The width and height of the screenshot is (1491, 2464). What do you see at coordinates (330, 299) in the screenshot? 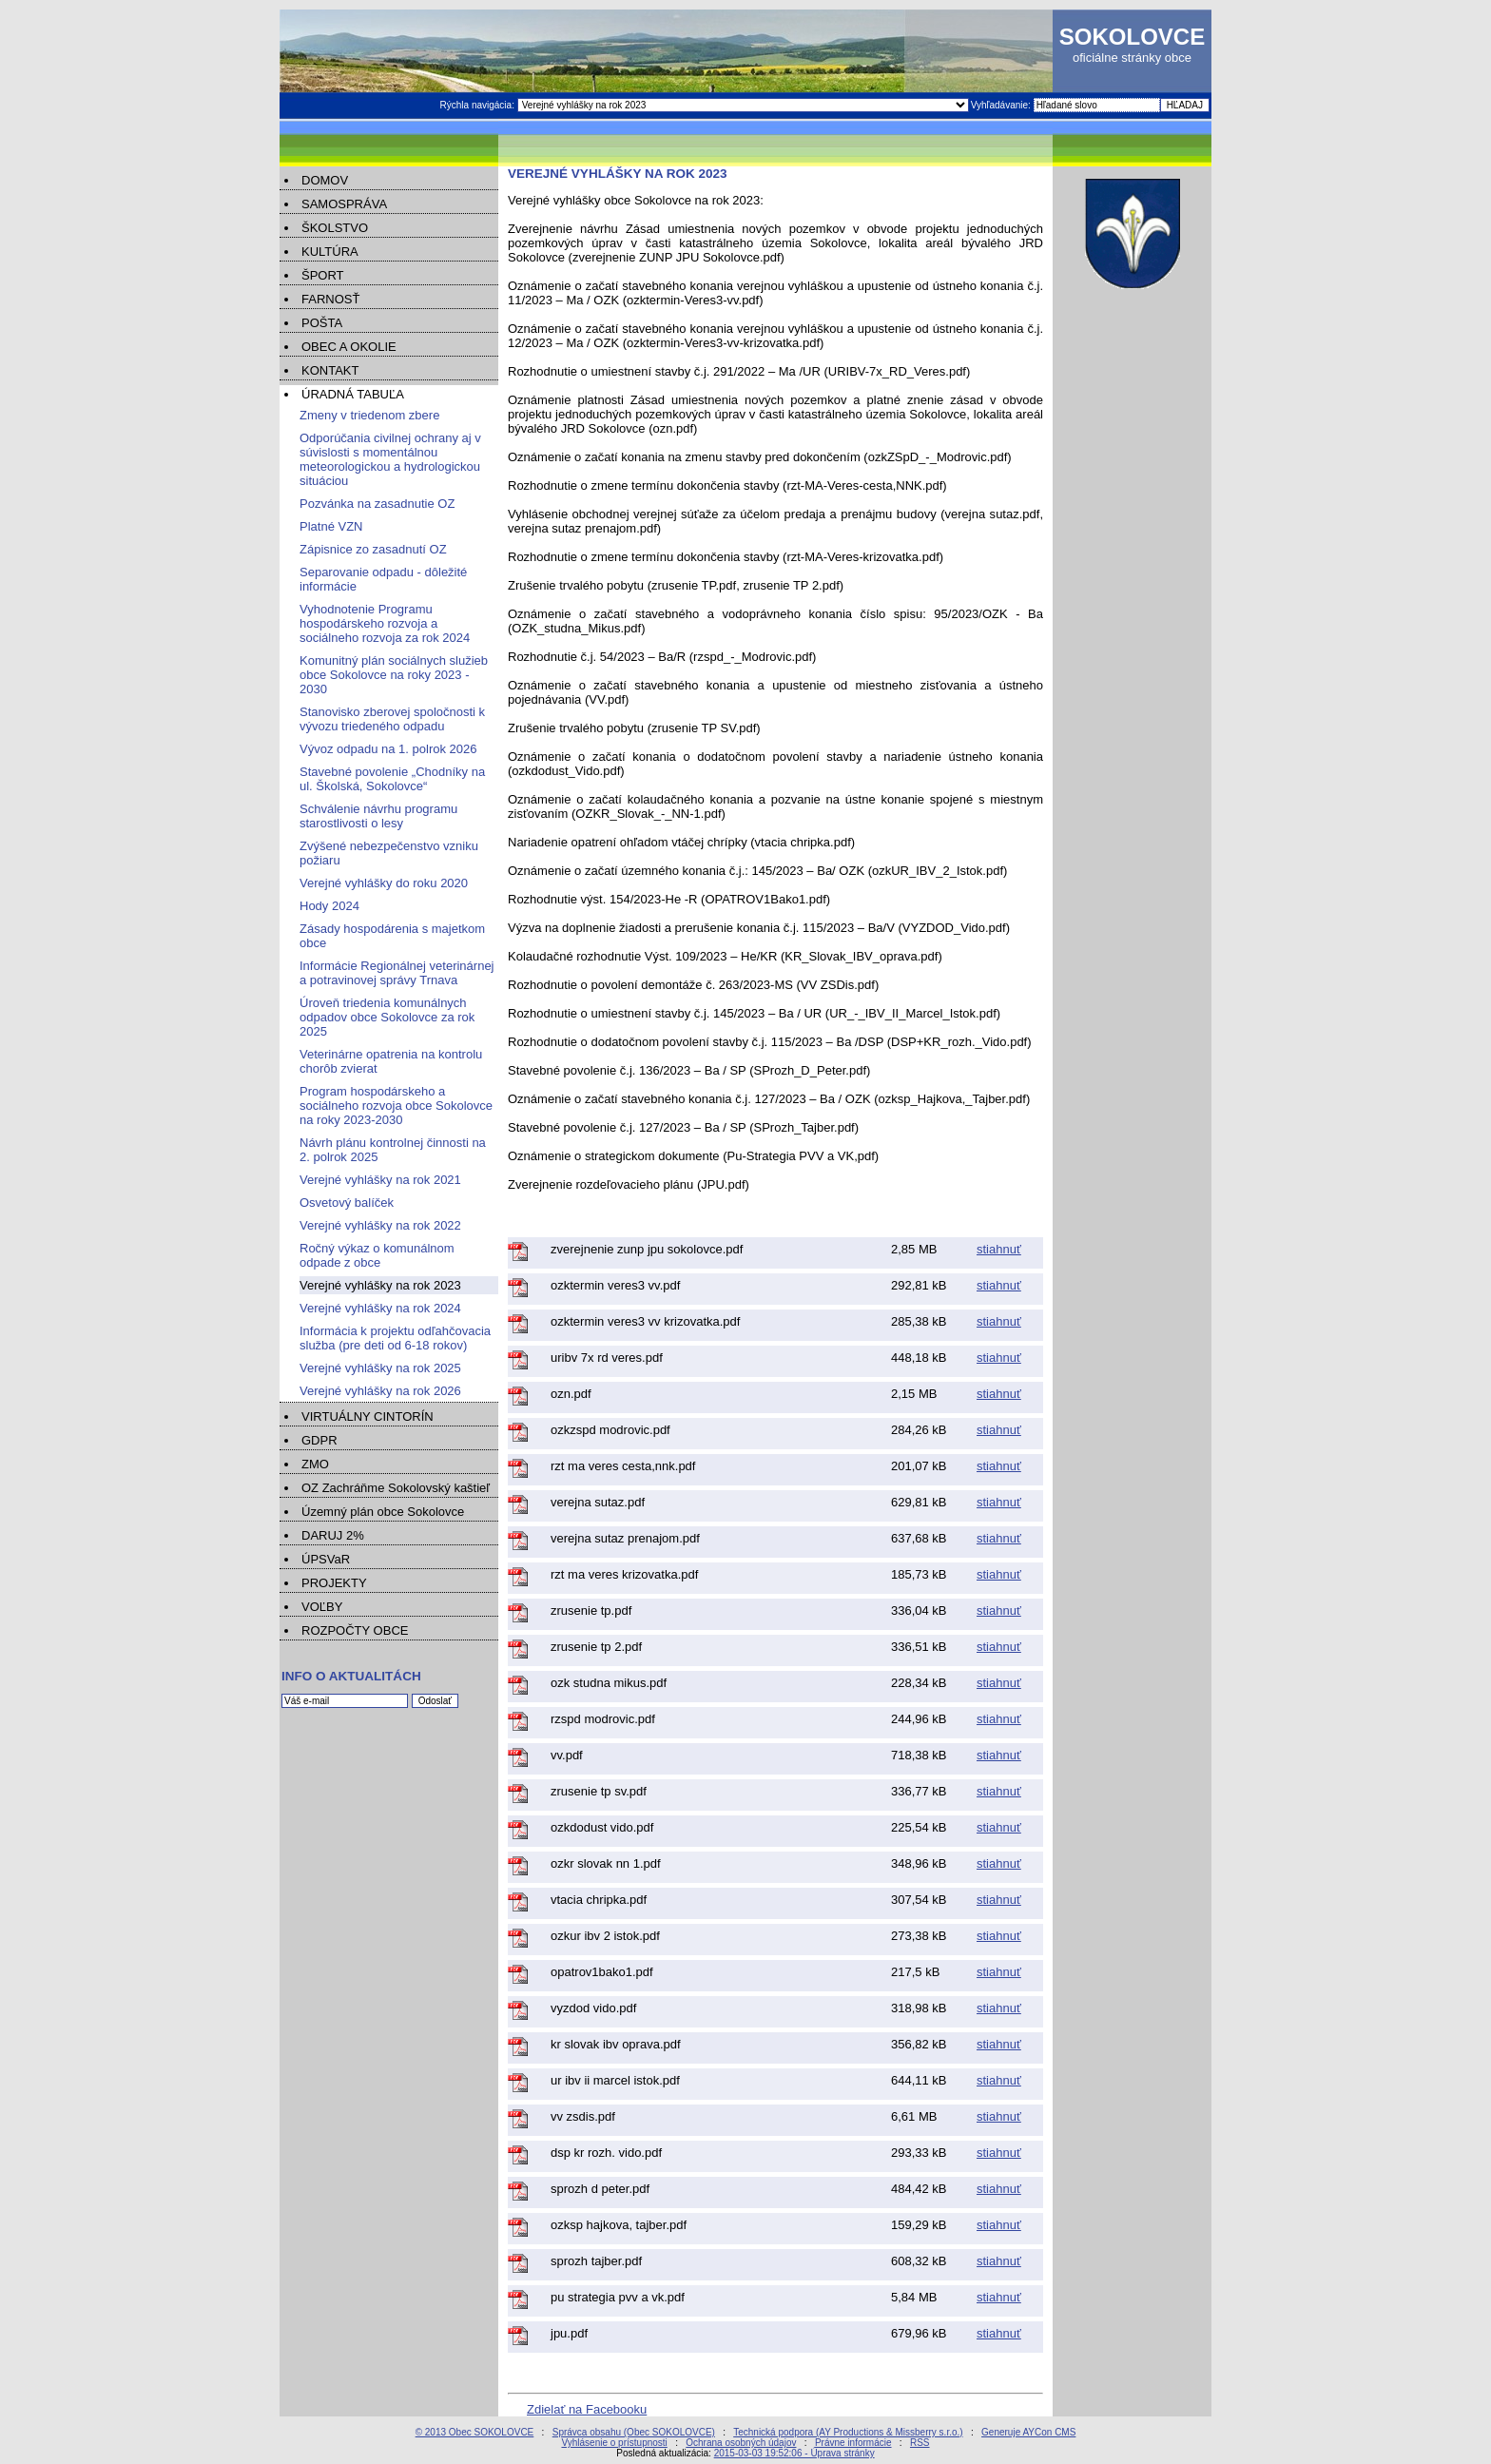
I see `FARNOSŤ` at bounding box center [330, 299].